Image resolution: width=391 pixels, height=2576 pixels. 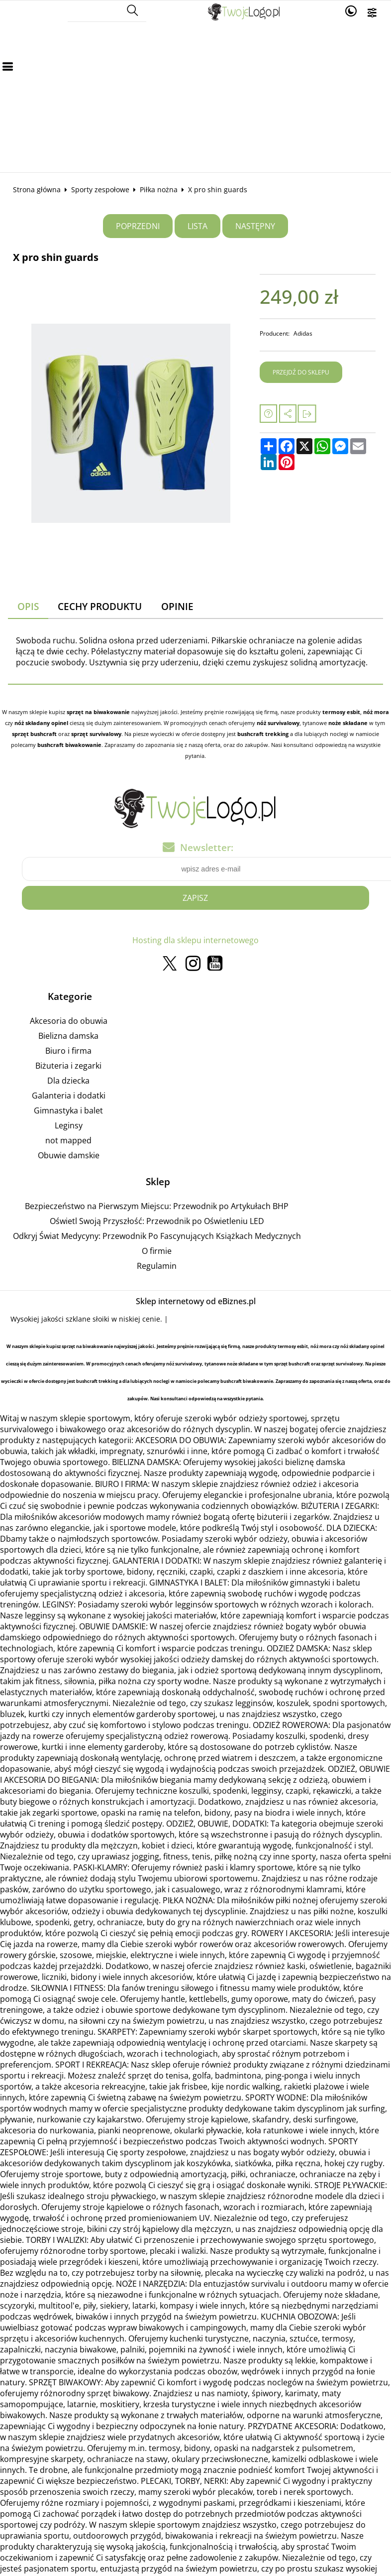 I want to click on Regulamin, so click(x=157, y=1266).